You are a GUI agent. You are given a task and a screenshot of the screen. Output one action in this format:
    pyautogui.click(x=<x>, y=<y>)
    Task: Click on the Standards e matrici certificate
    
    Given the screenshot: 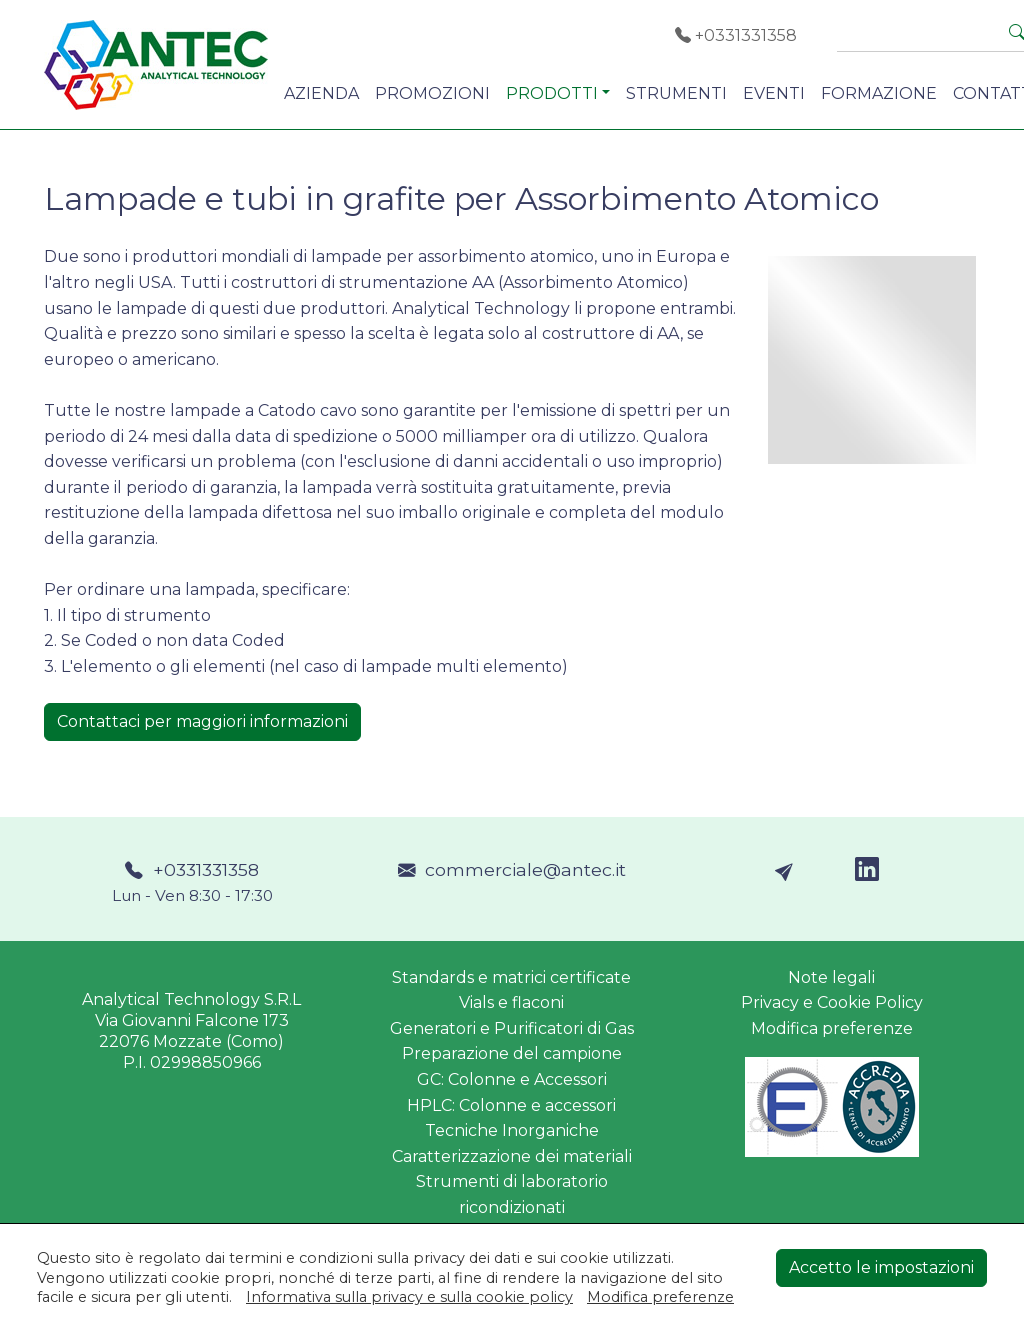 What is the action you would take?
    pyautogui.click(x=511, y=977)
    